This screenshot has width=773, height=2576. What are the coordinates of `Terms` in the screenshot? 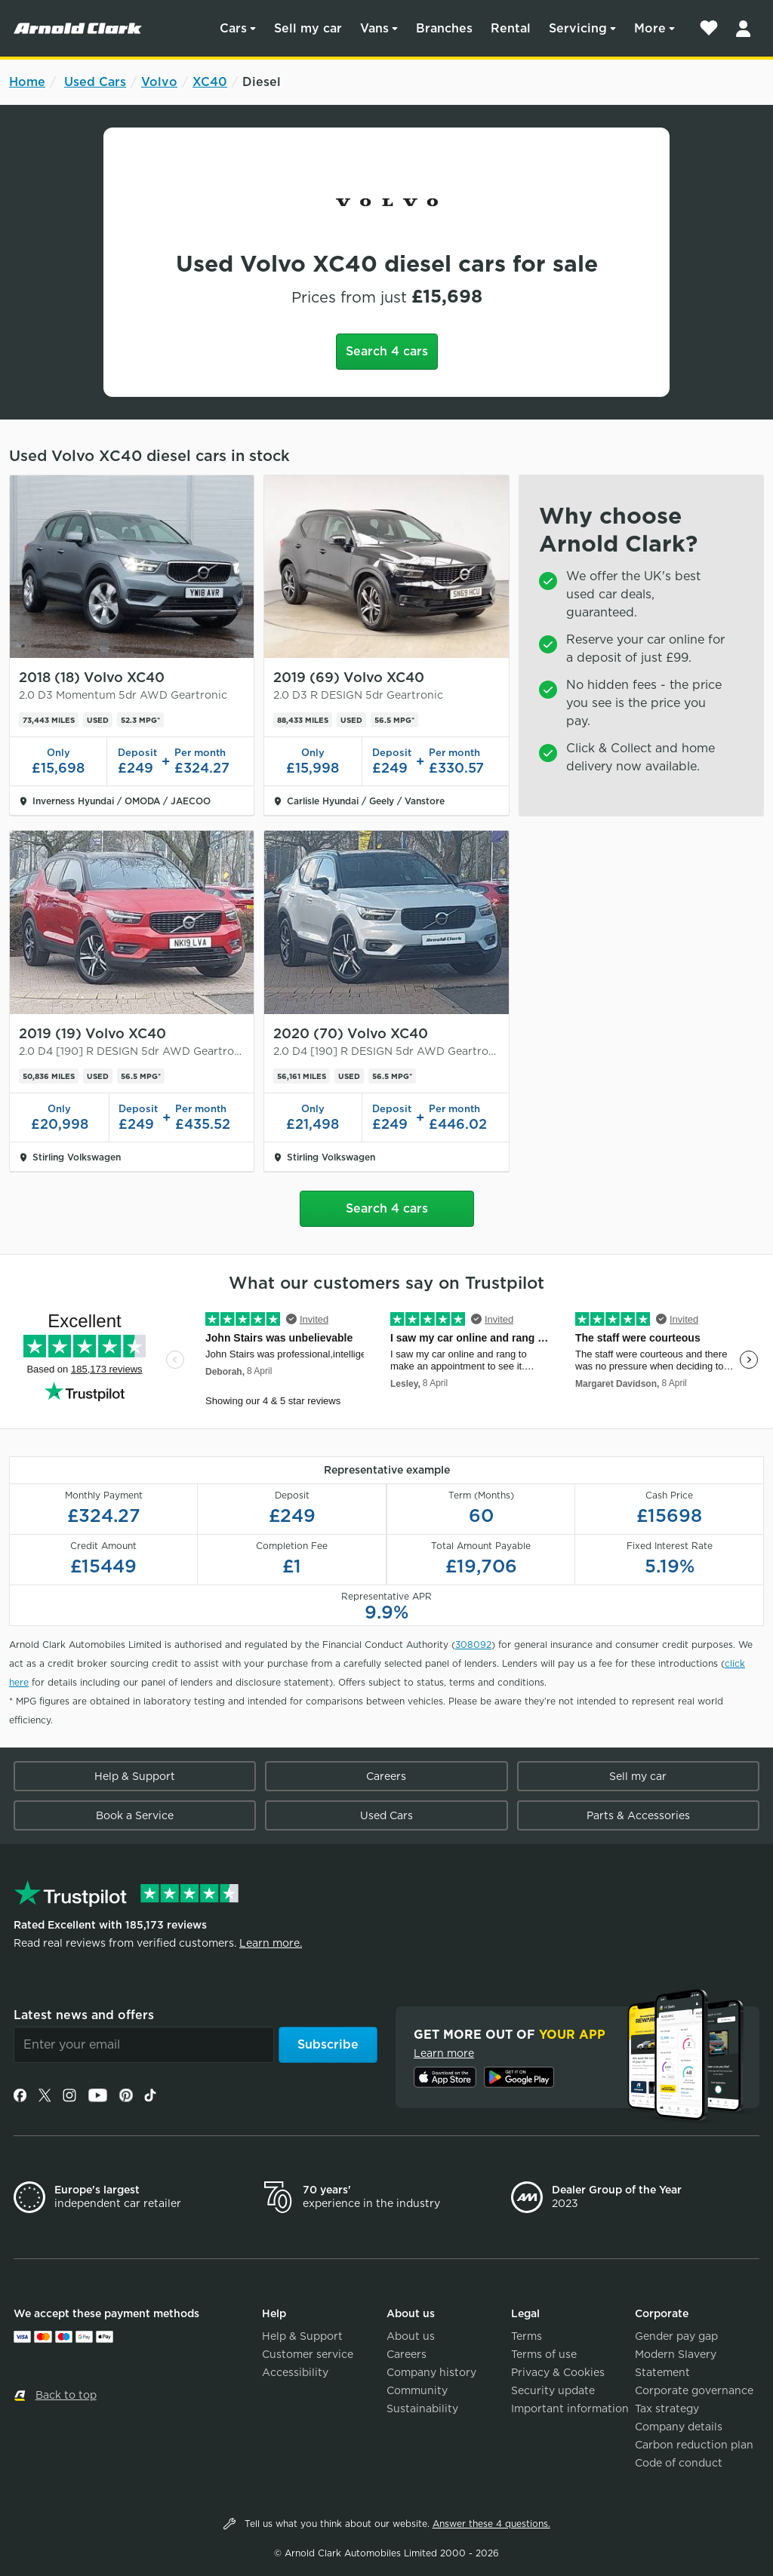 It's located at (526, 2336).